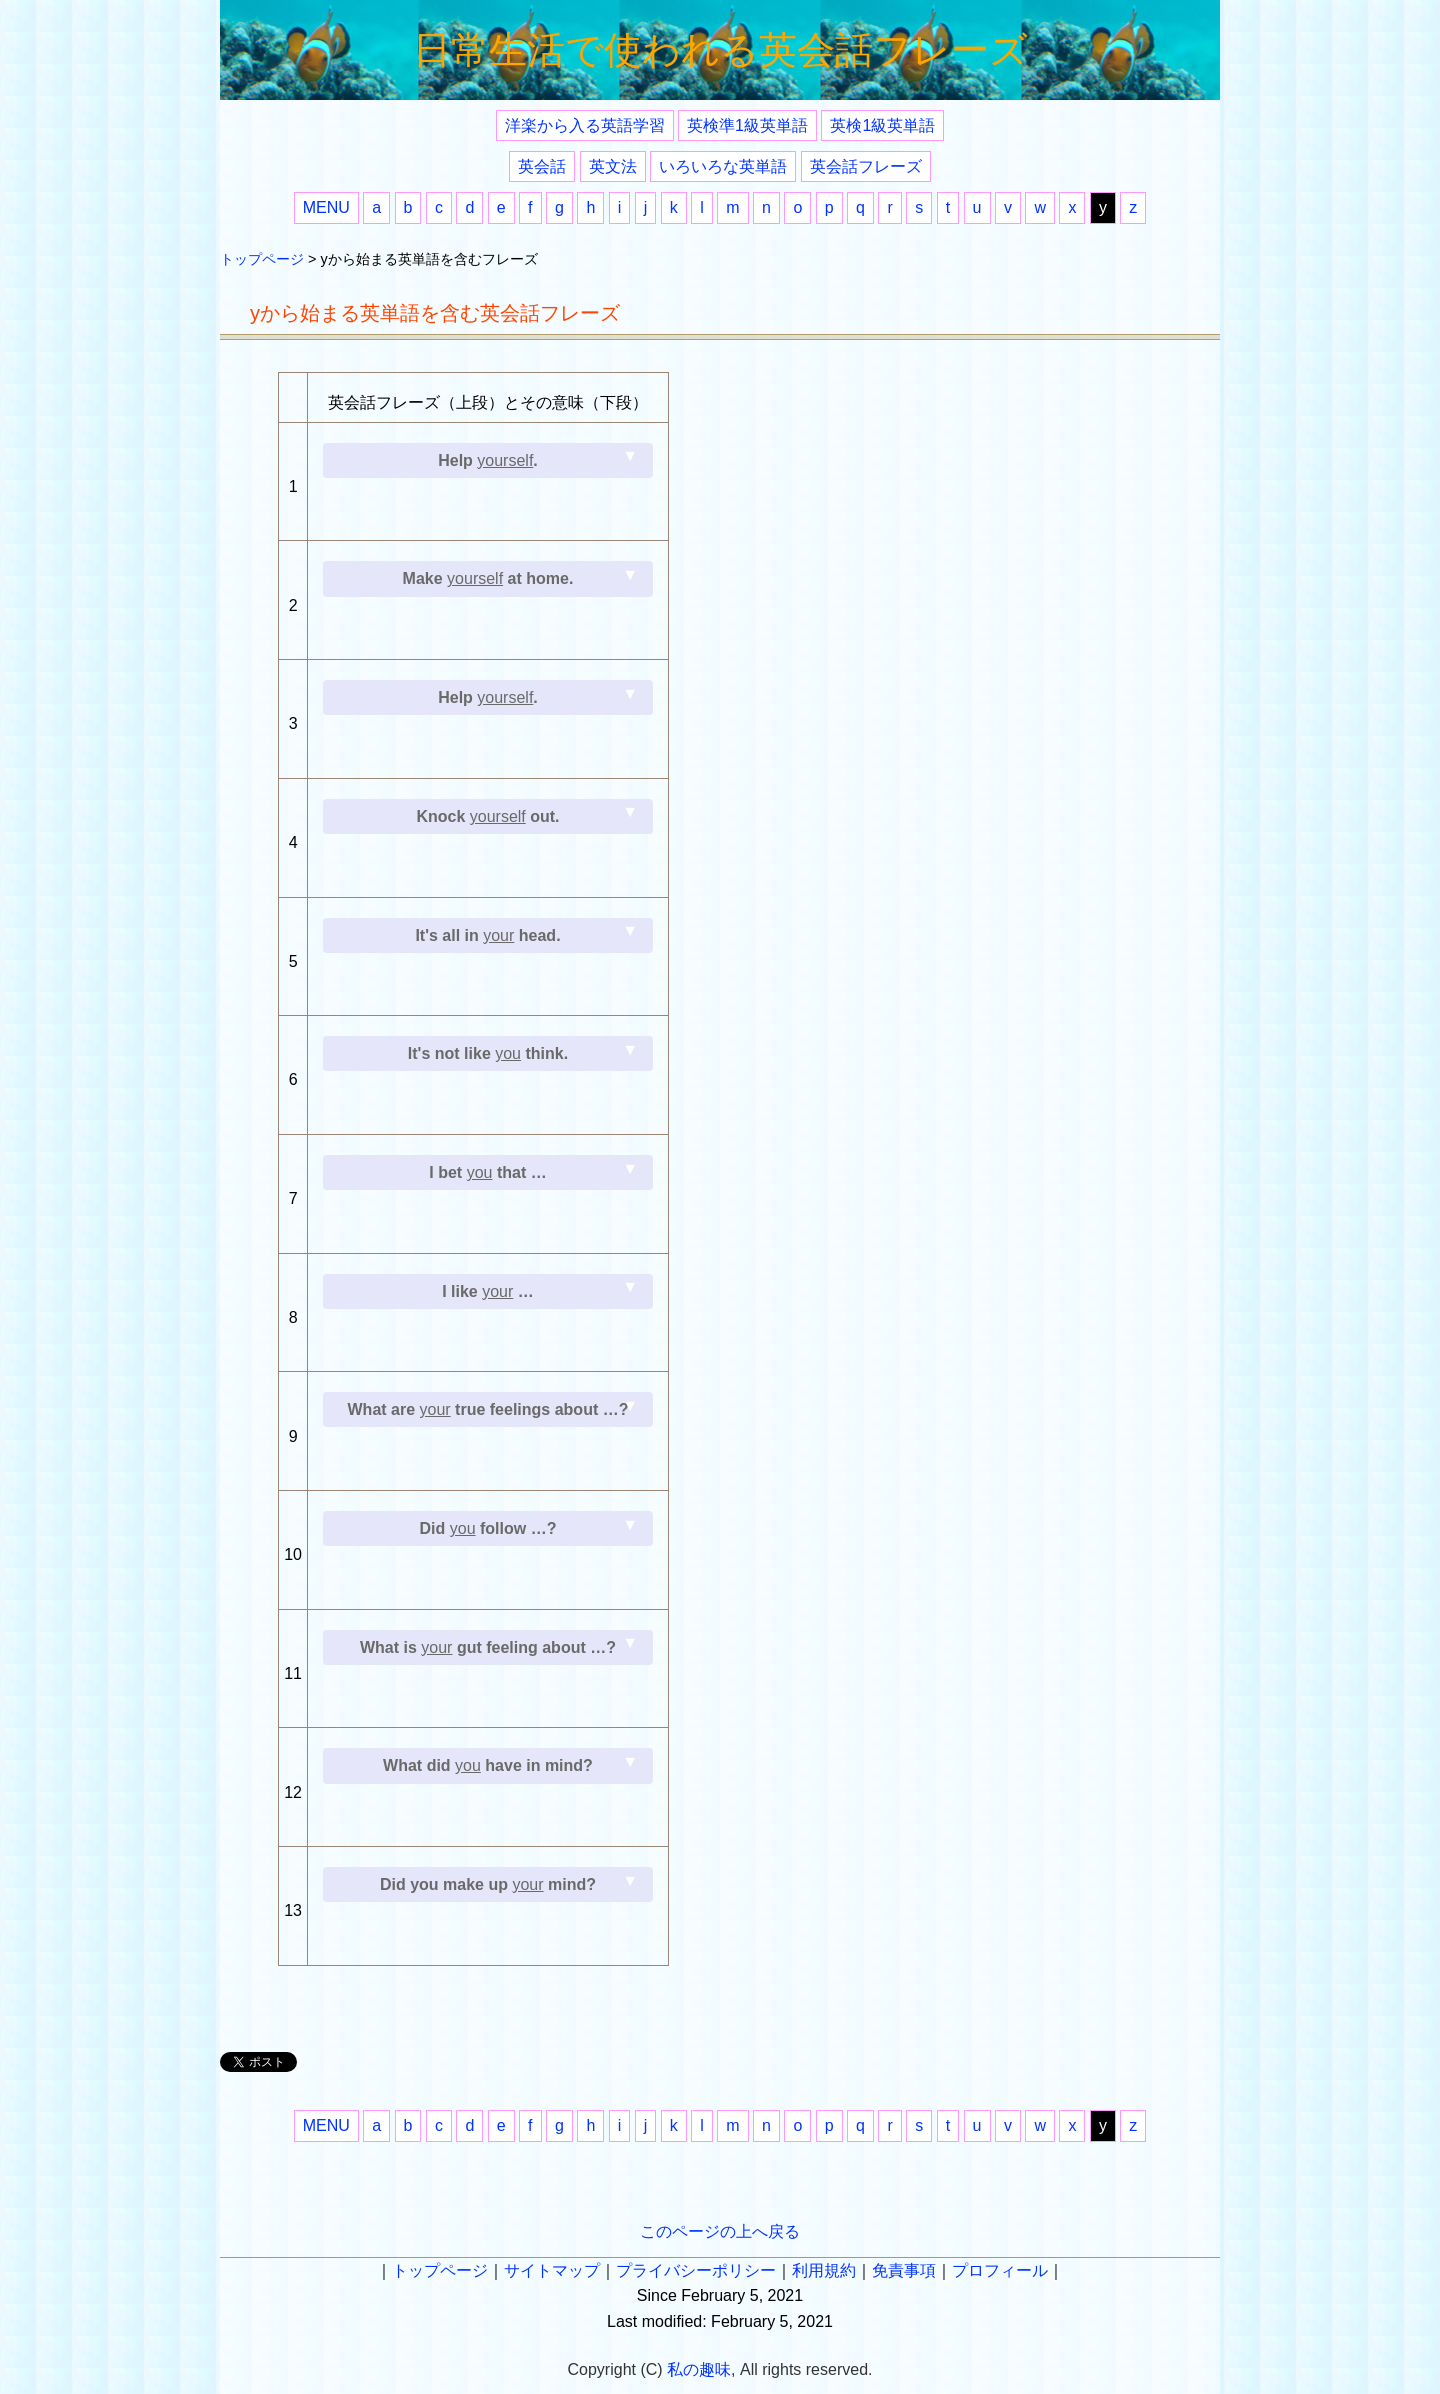 The image size is (1440, 2394). Describe the element at coordinates (487, 1172) in the screenshot. I see `I bet that …` at that location.